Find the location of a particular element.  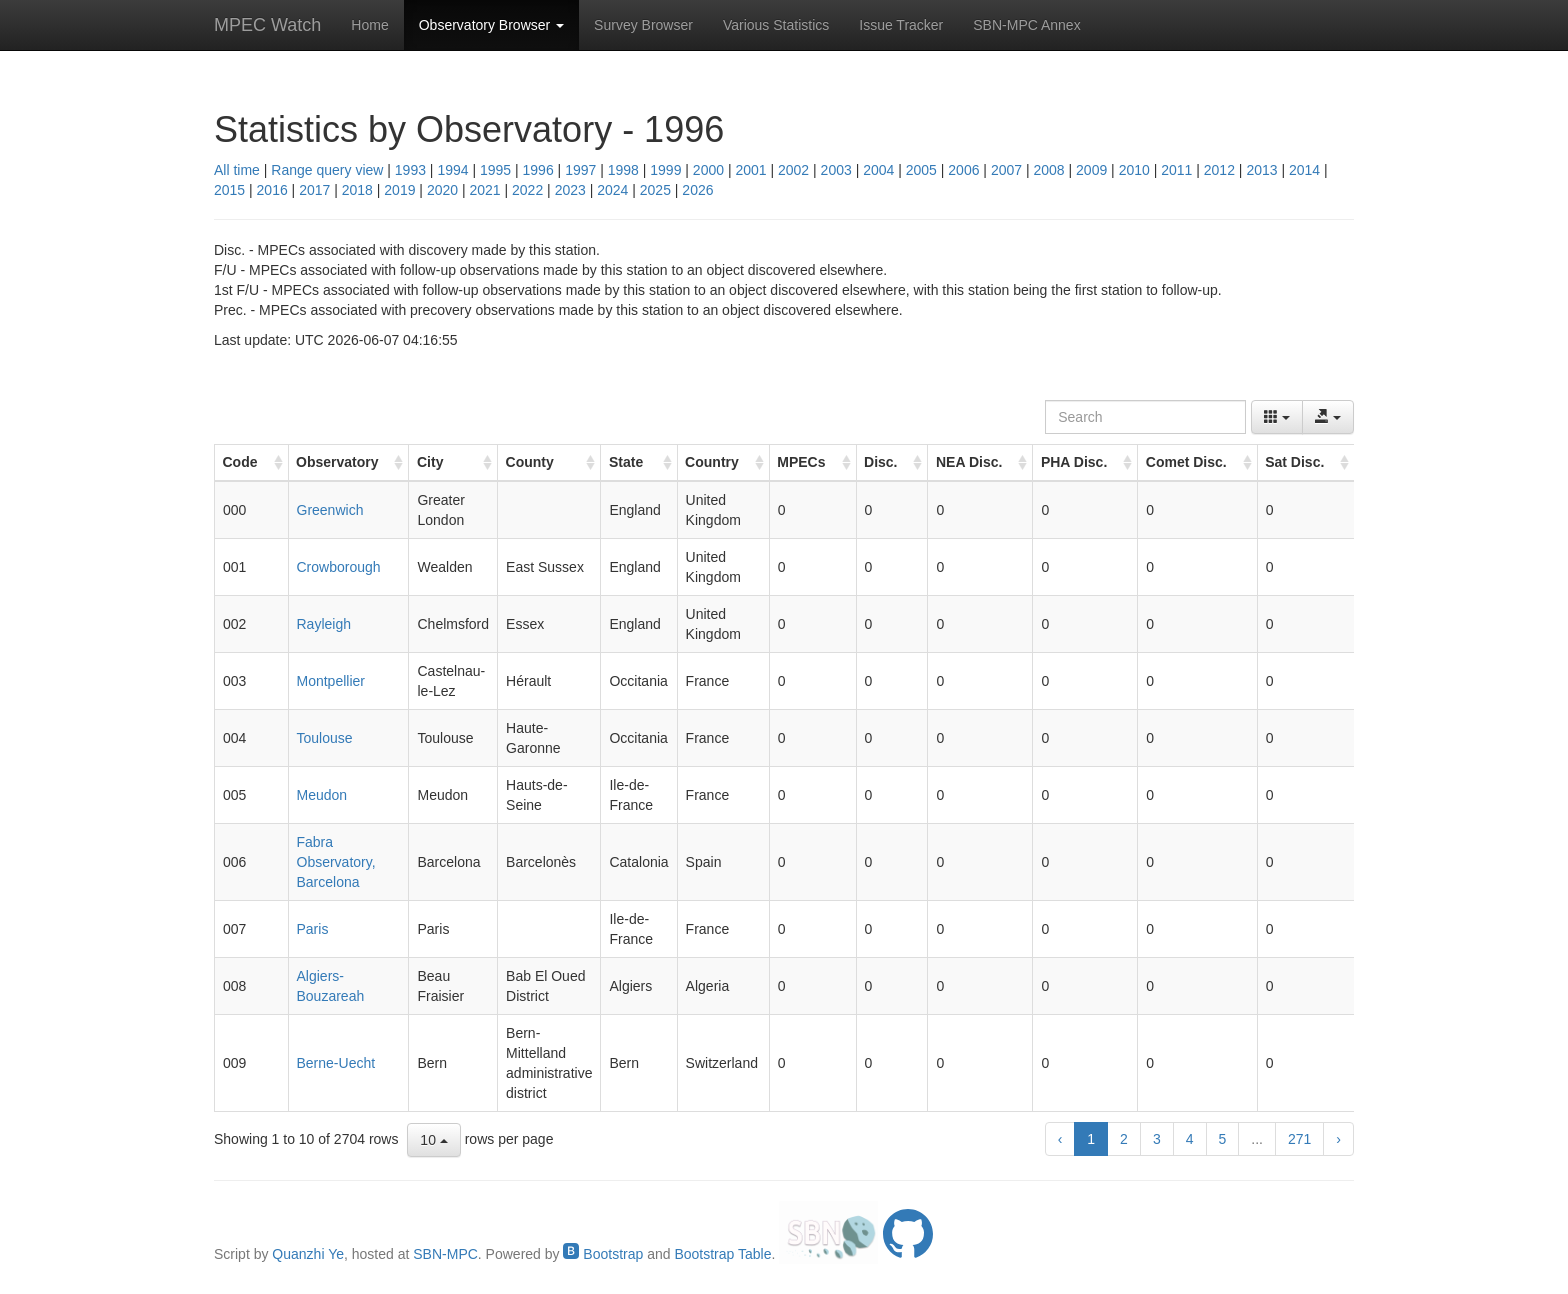

3 [to page 3] is located at coordinates (1157, 1139).